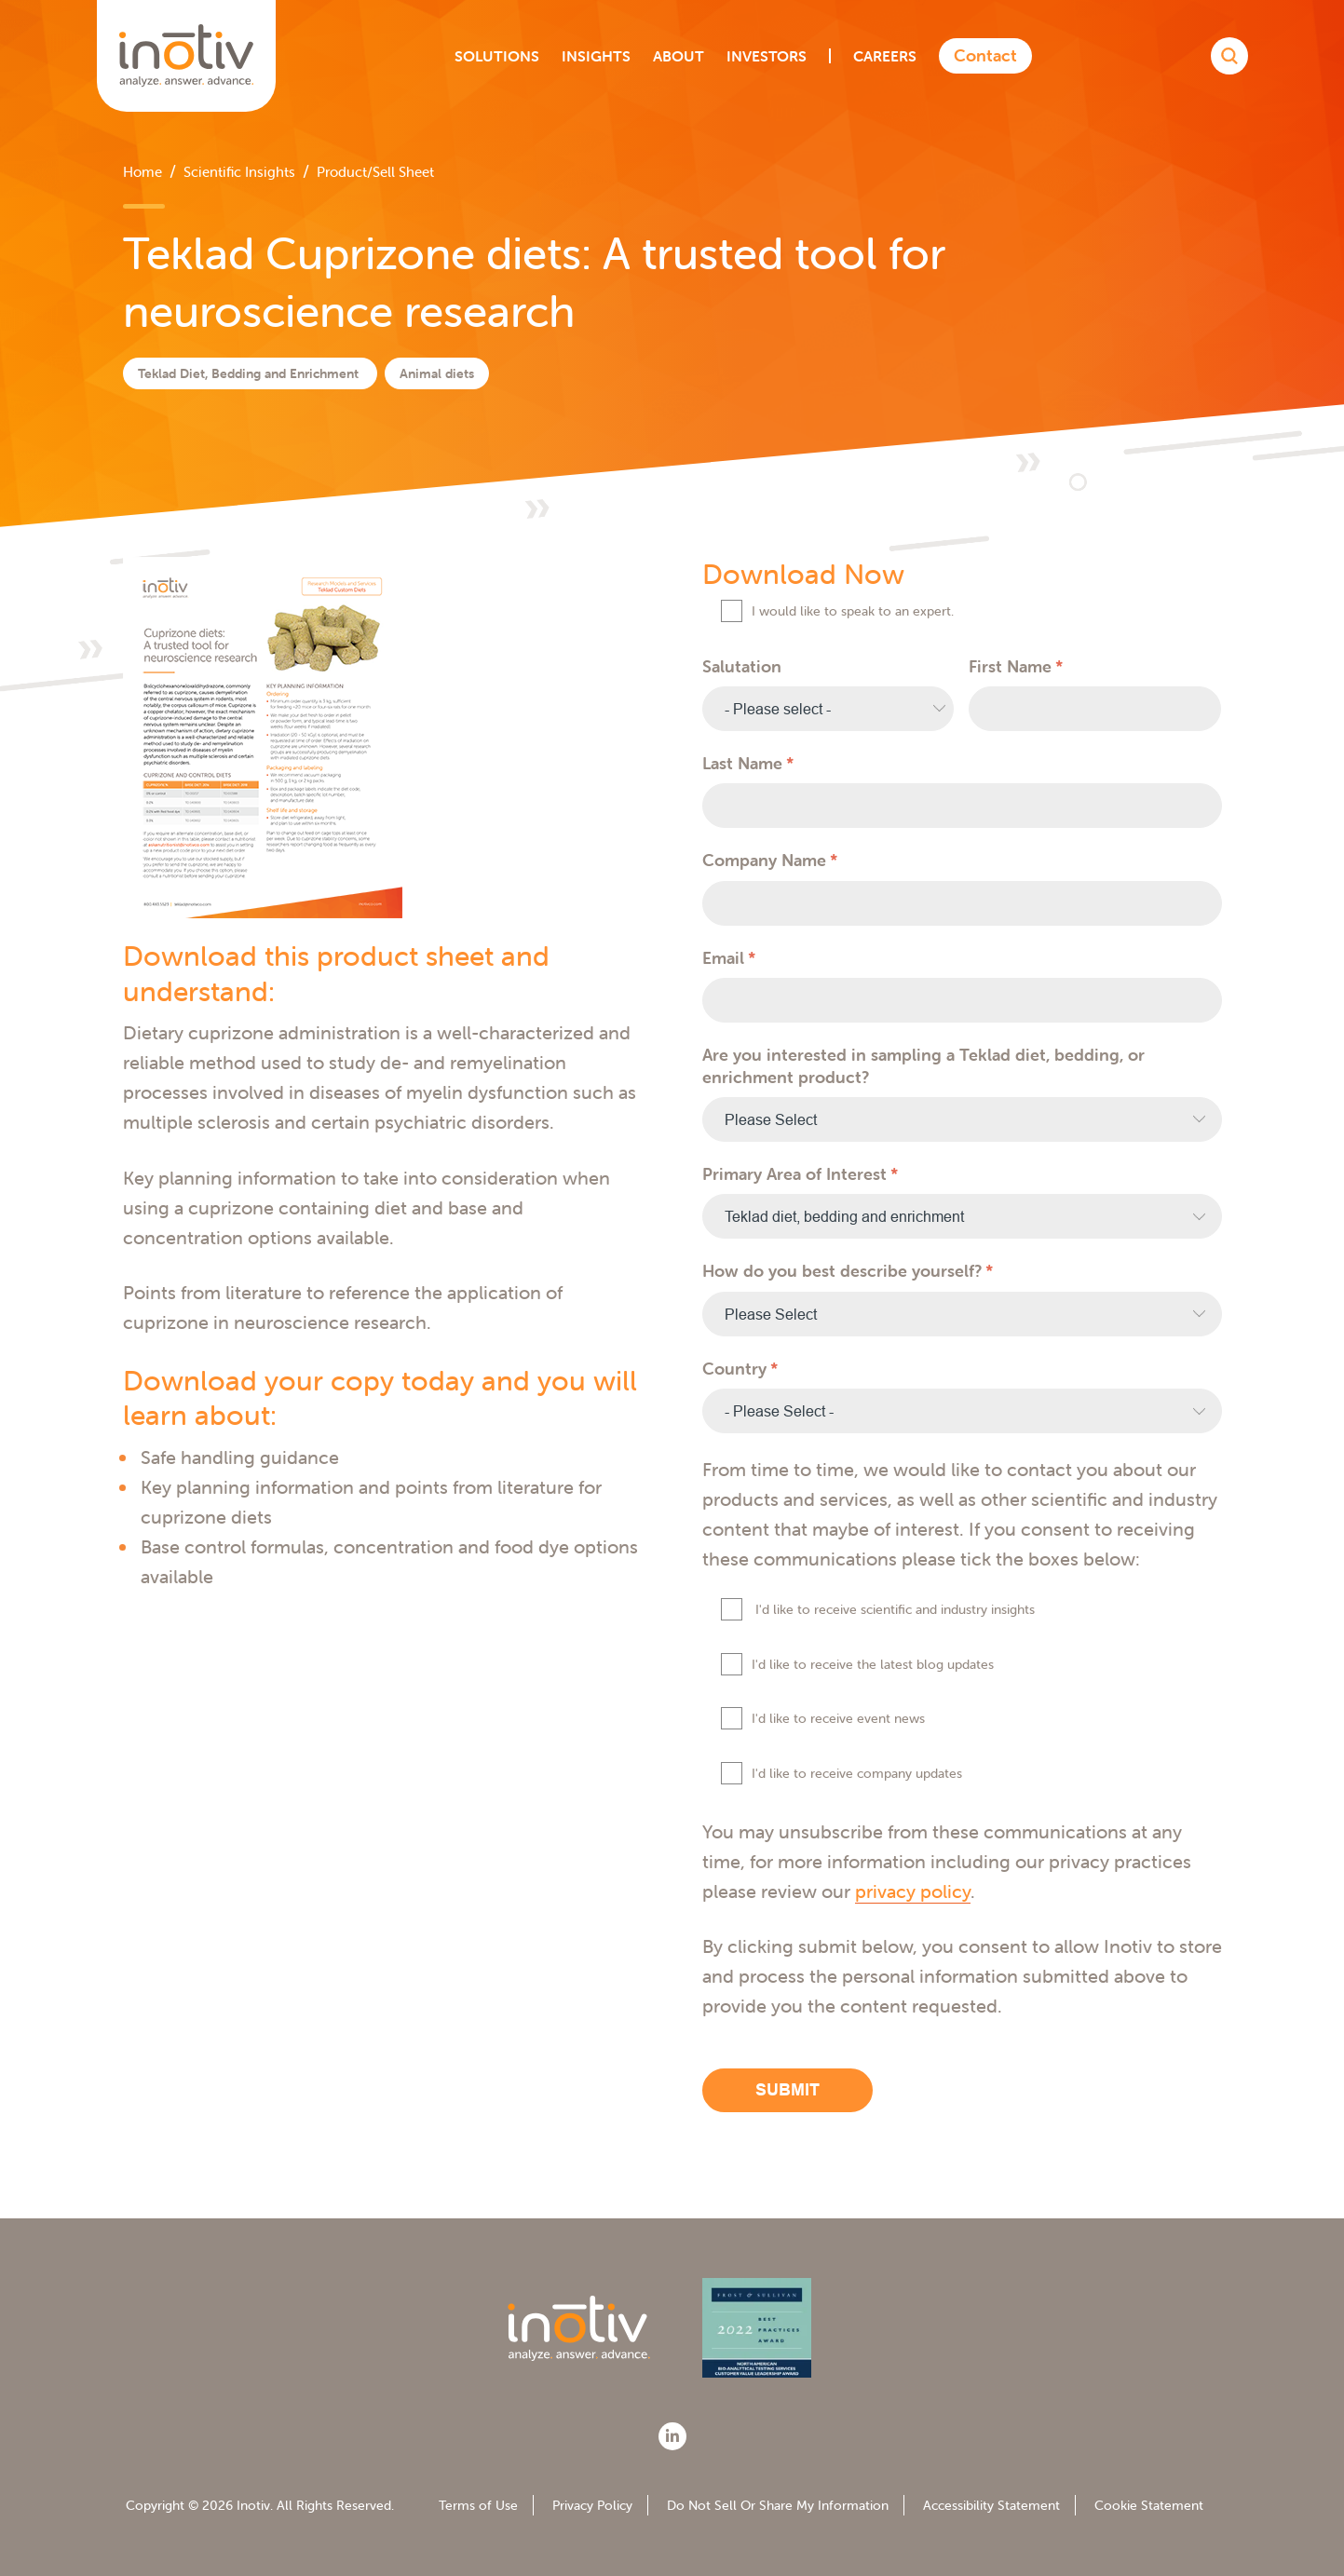  What do you see at coordinates (778, 2505) in the screenshot?
I see `Do Not Sell Or Share My Information [menuitem]` at bounding box center [778, 2505].